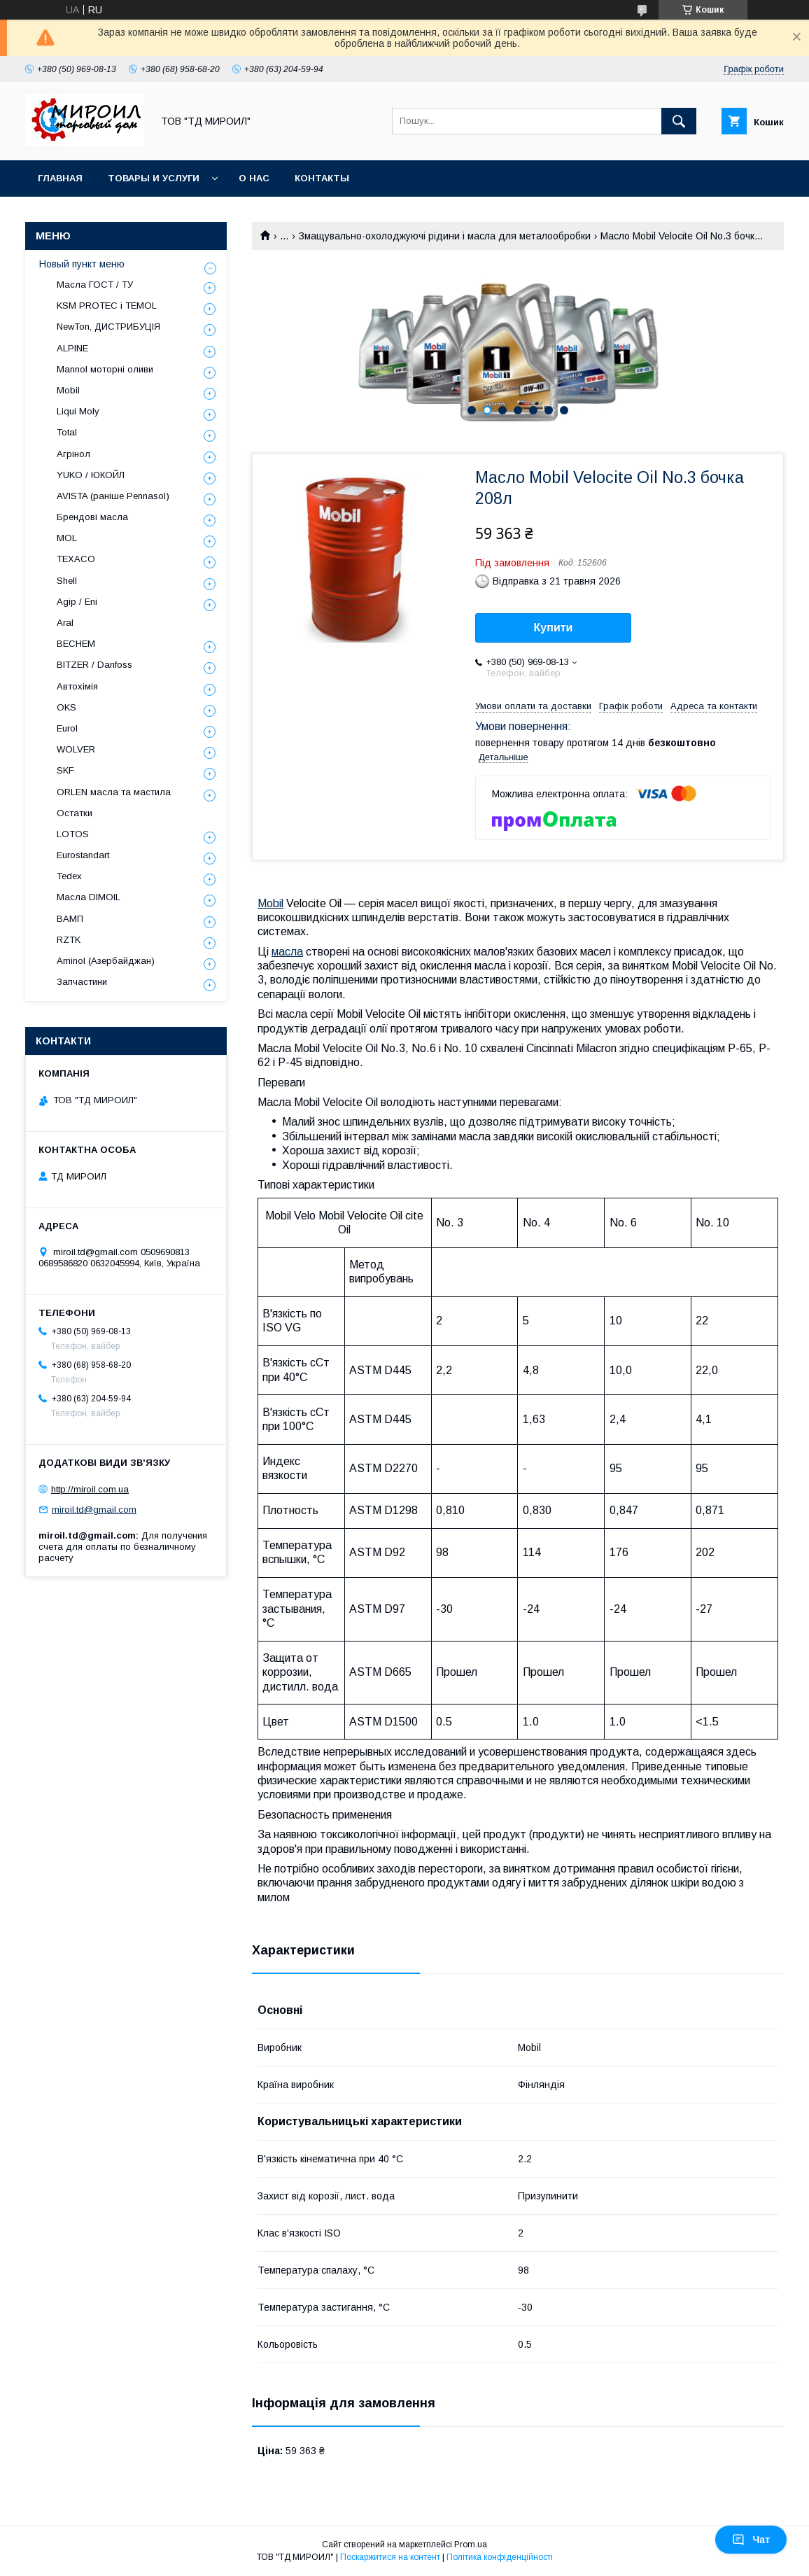 Image resolution: width=809 pixels, height=2576 pixels. Describe the element at coordinates (113, 496) in the screenshot. I see `AVISTA (раніше Pennasol)` at that location.